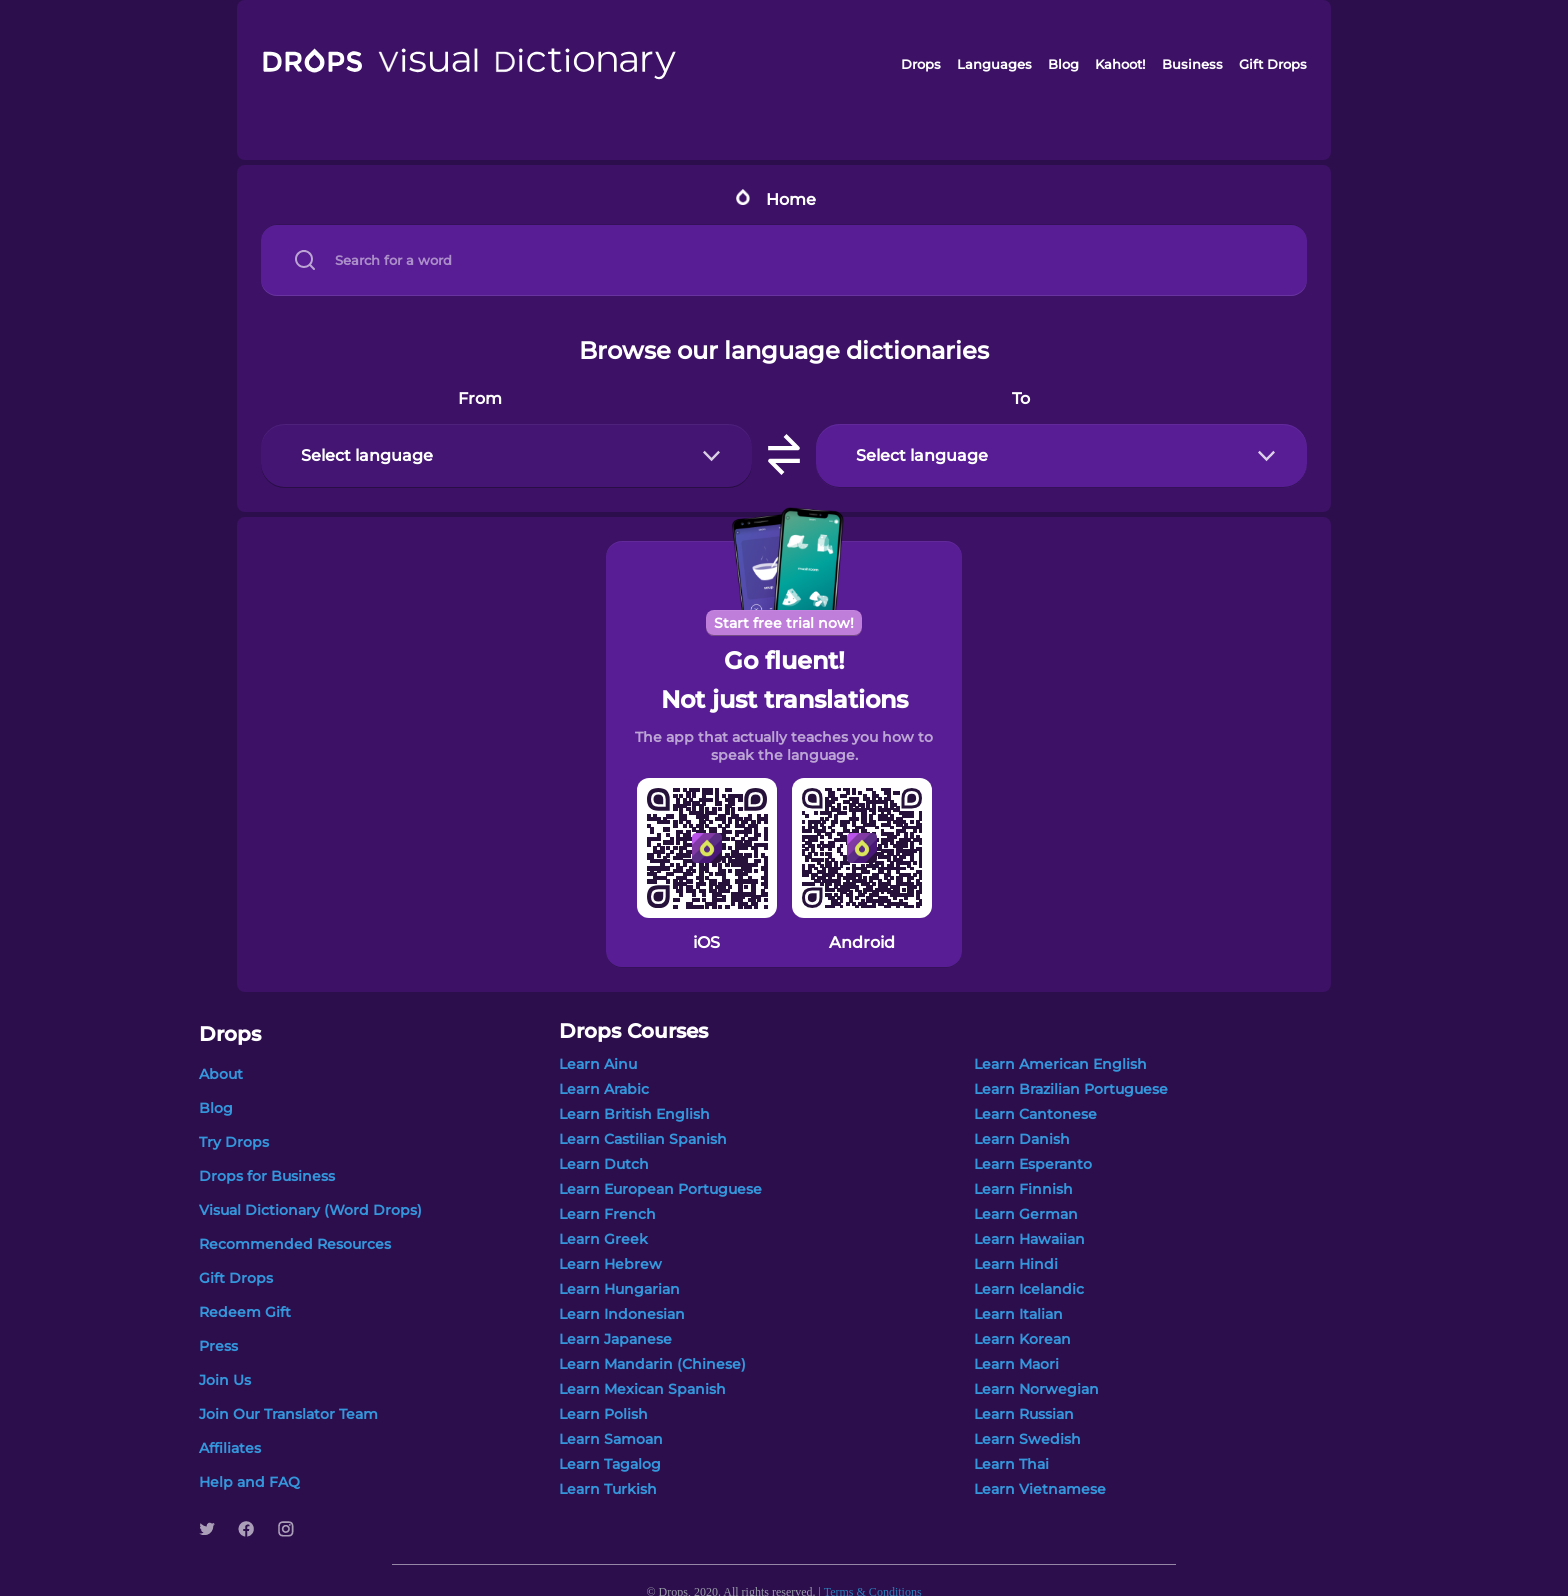  What do you see at coordinates (1071, 1089) in the screenshot?
I see `Learn Brazilian Portuguese` at bounding box center [1071, 1089].